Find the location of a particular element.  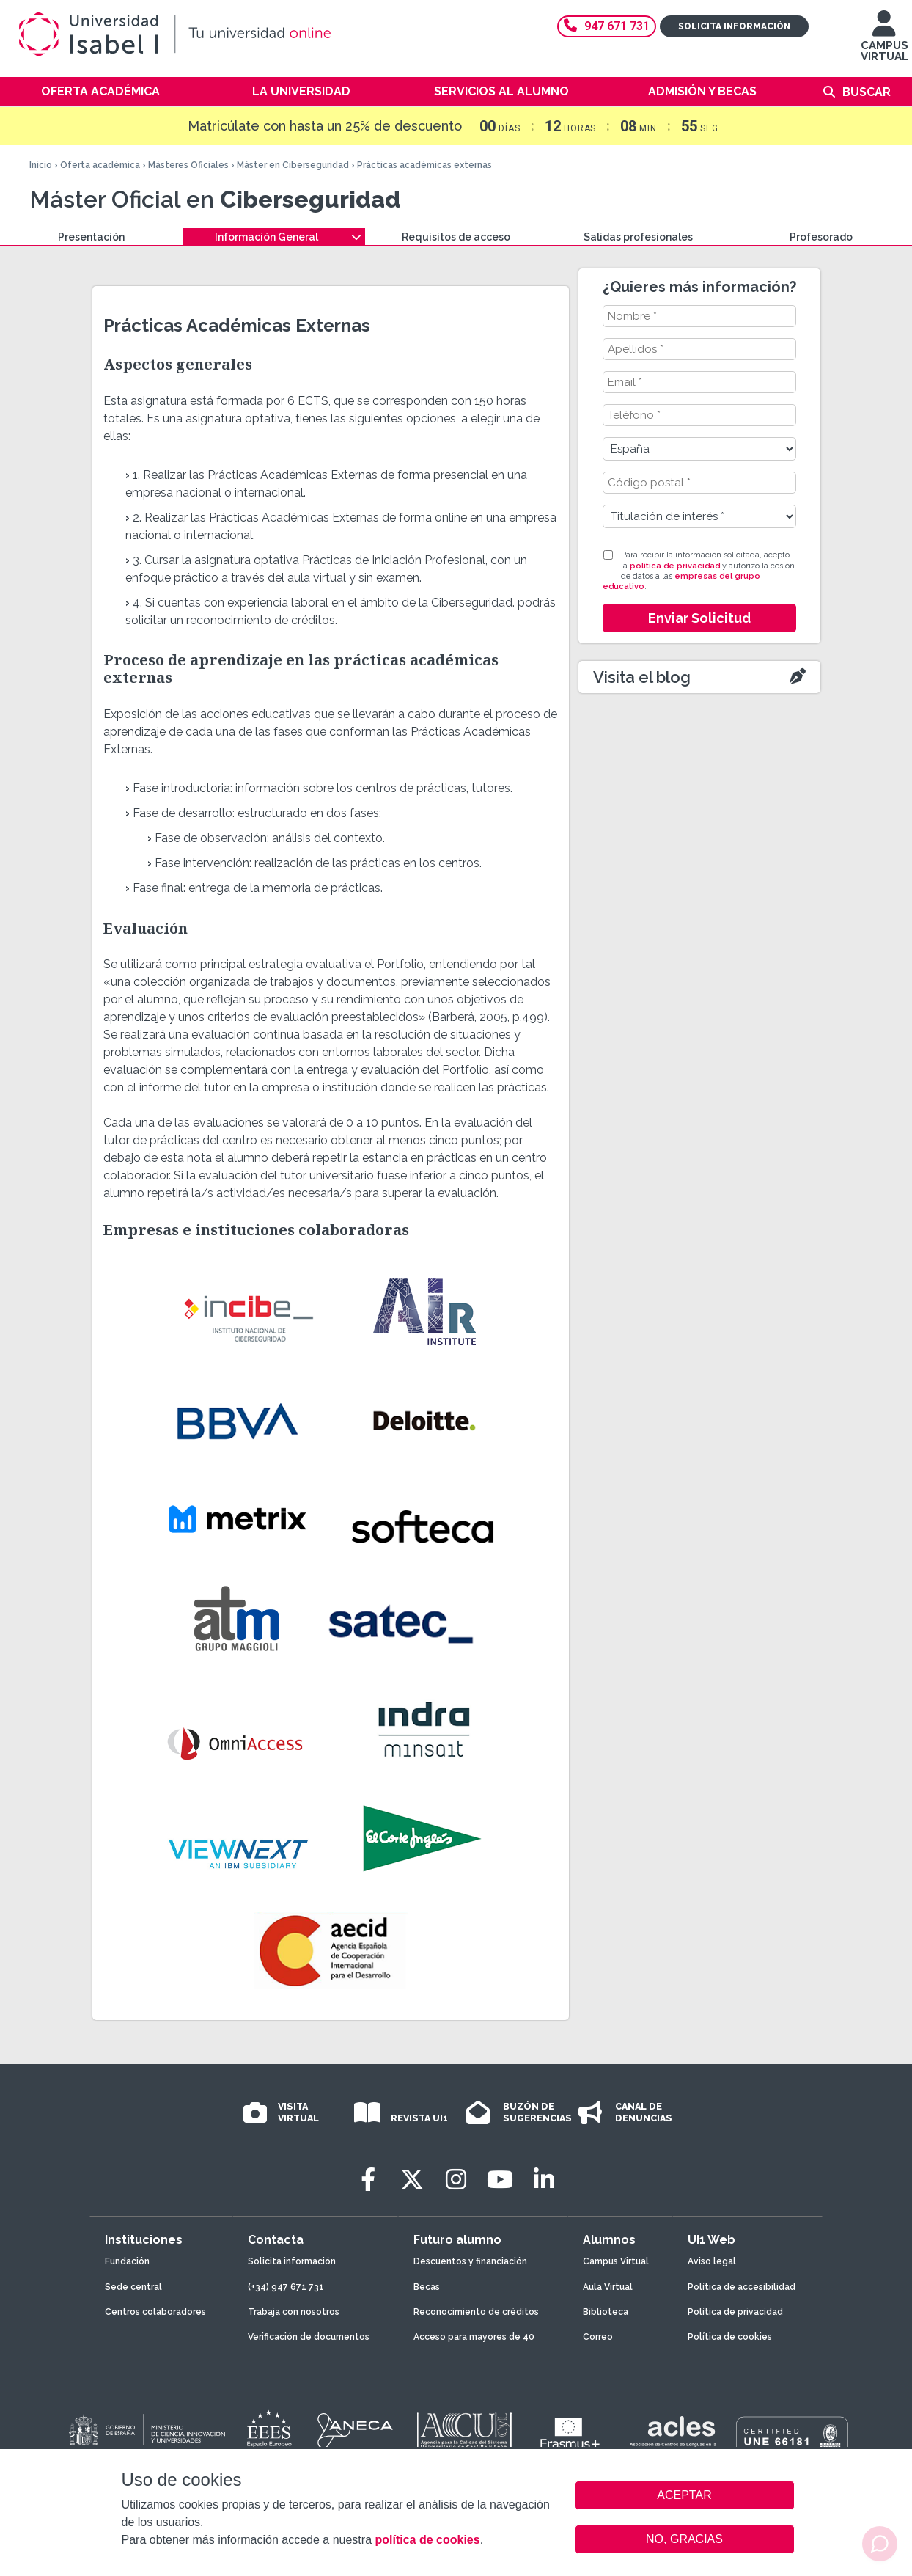

Política de cookies is located at coordinates (730, 2337).